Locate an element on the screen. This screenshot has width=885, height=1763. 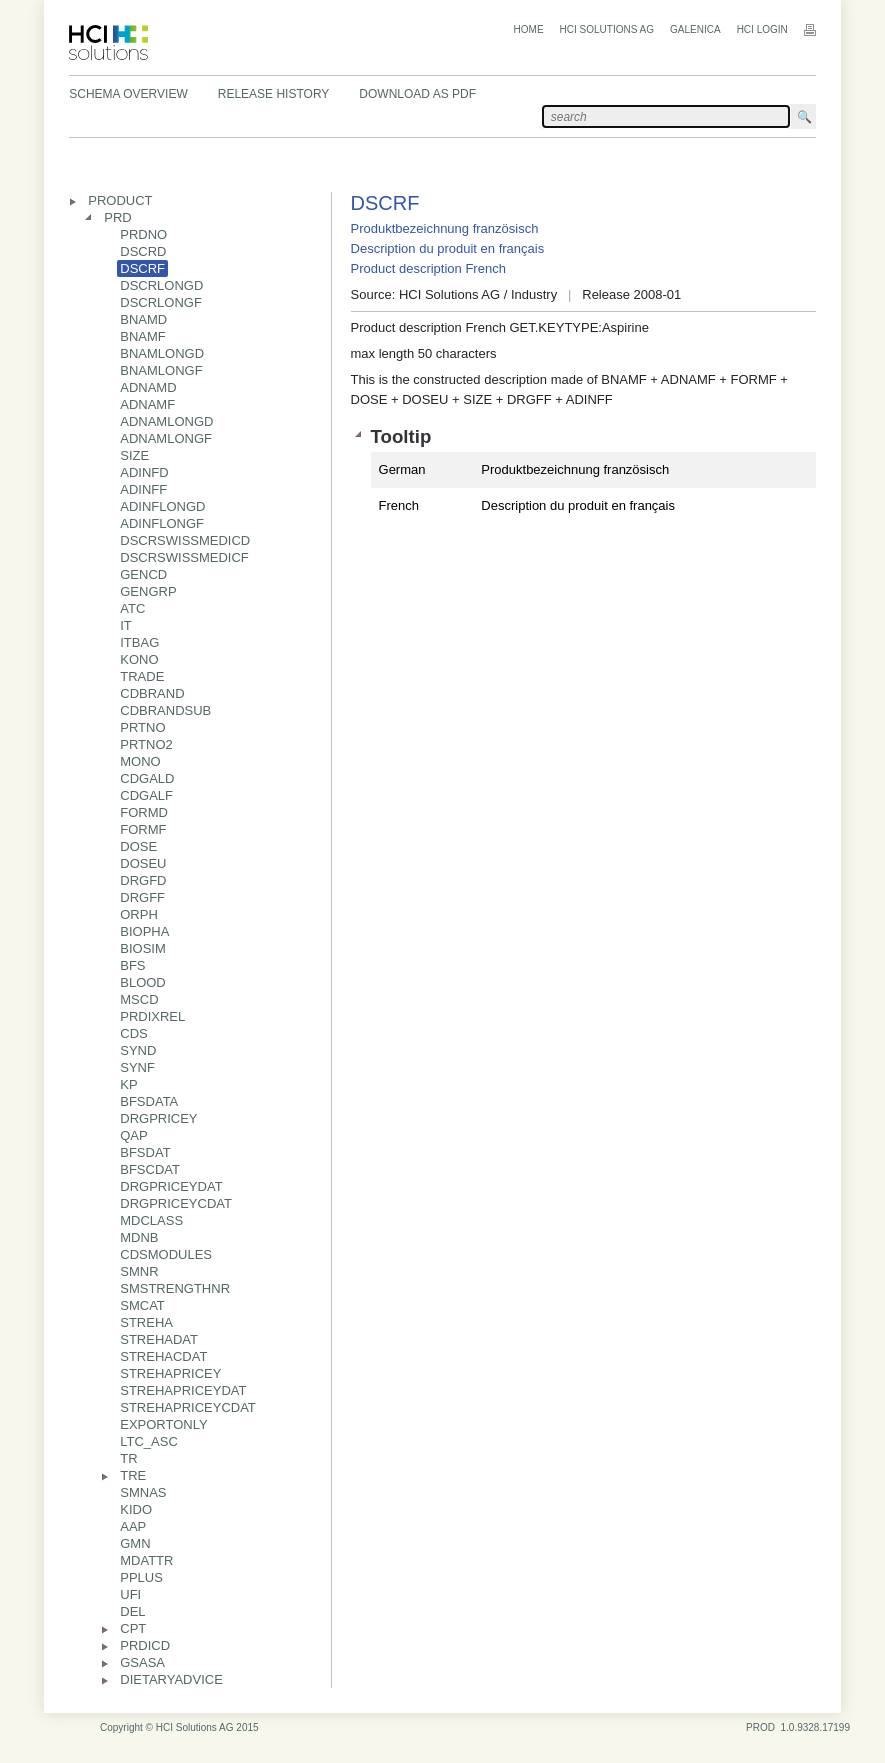
BNAMLONGF is located at coordinates (161, 370).